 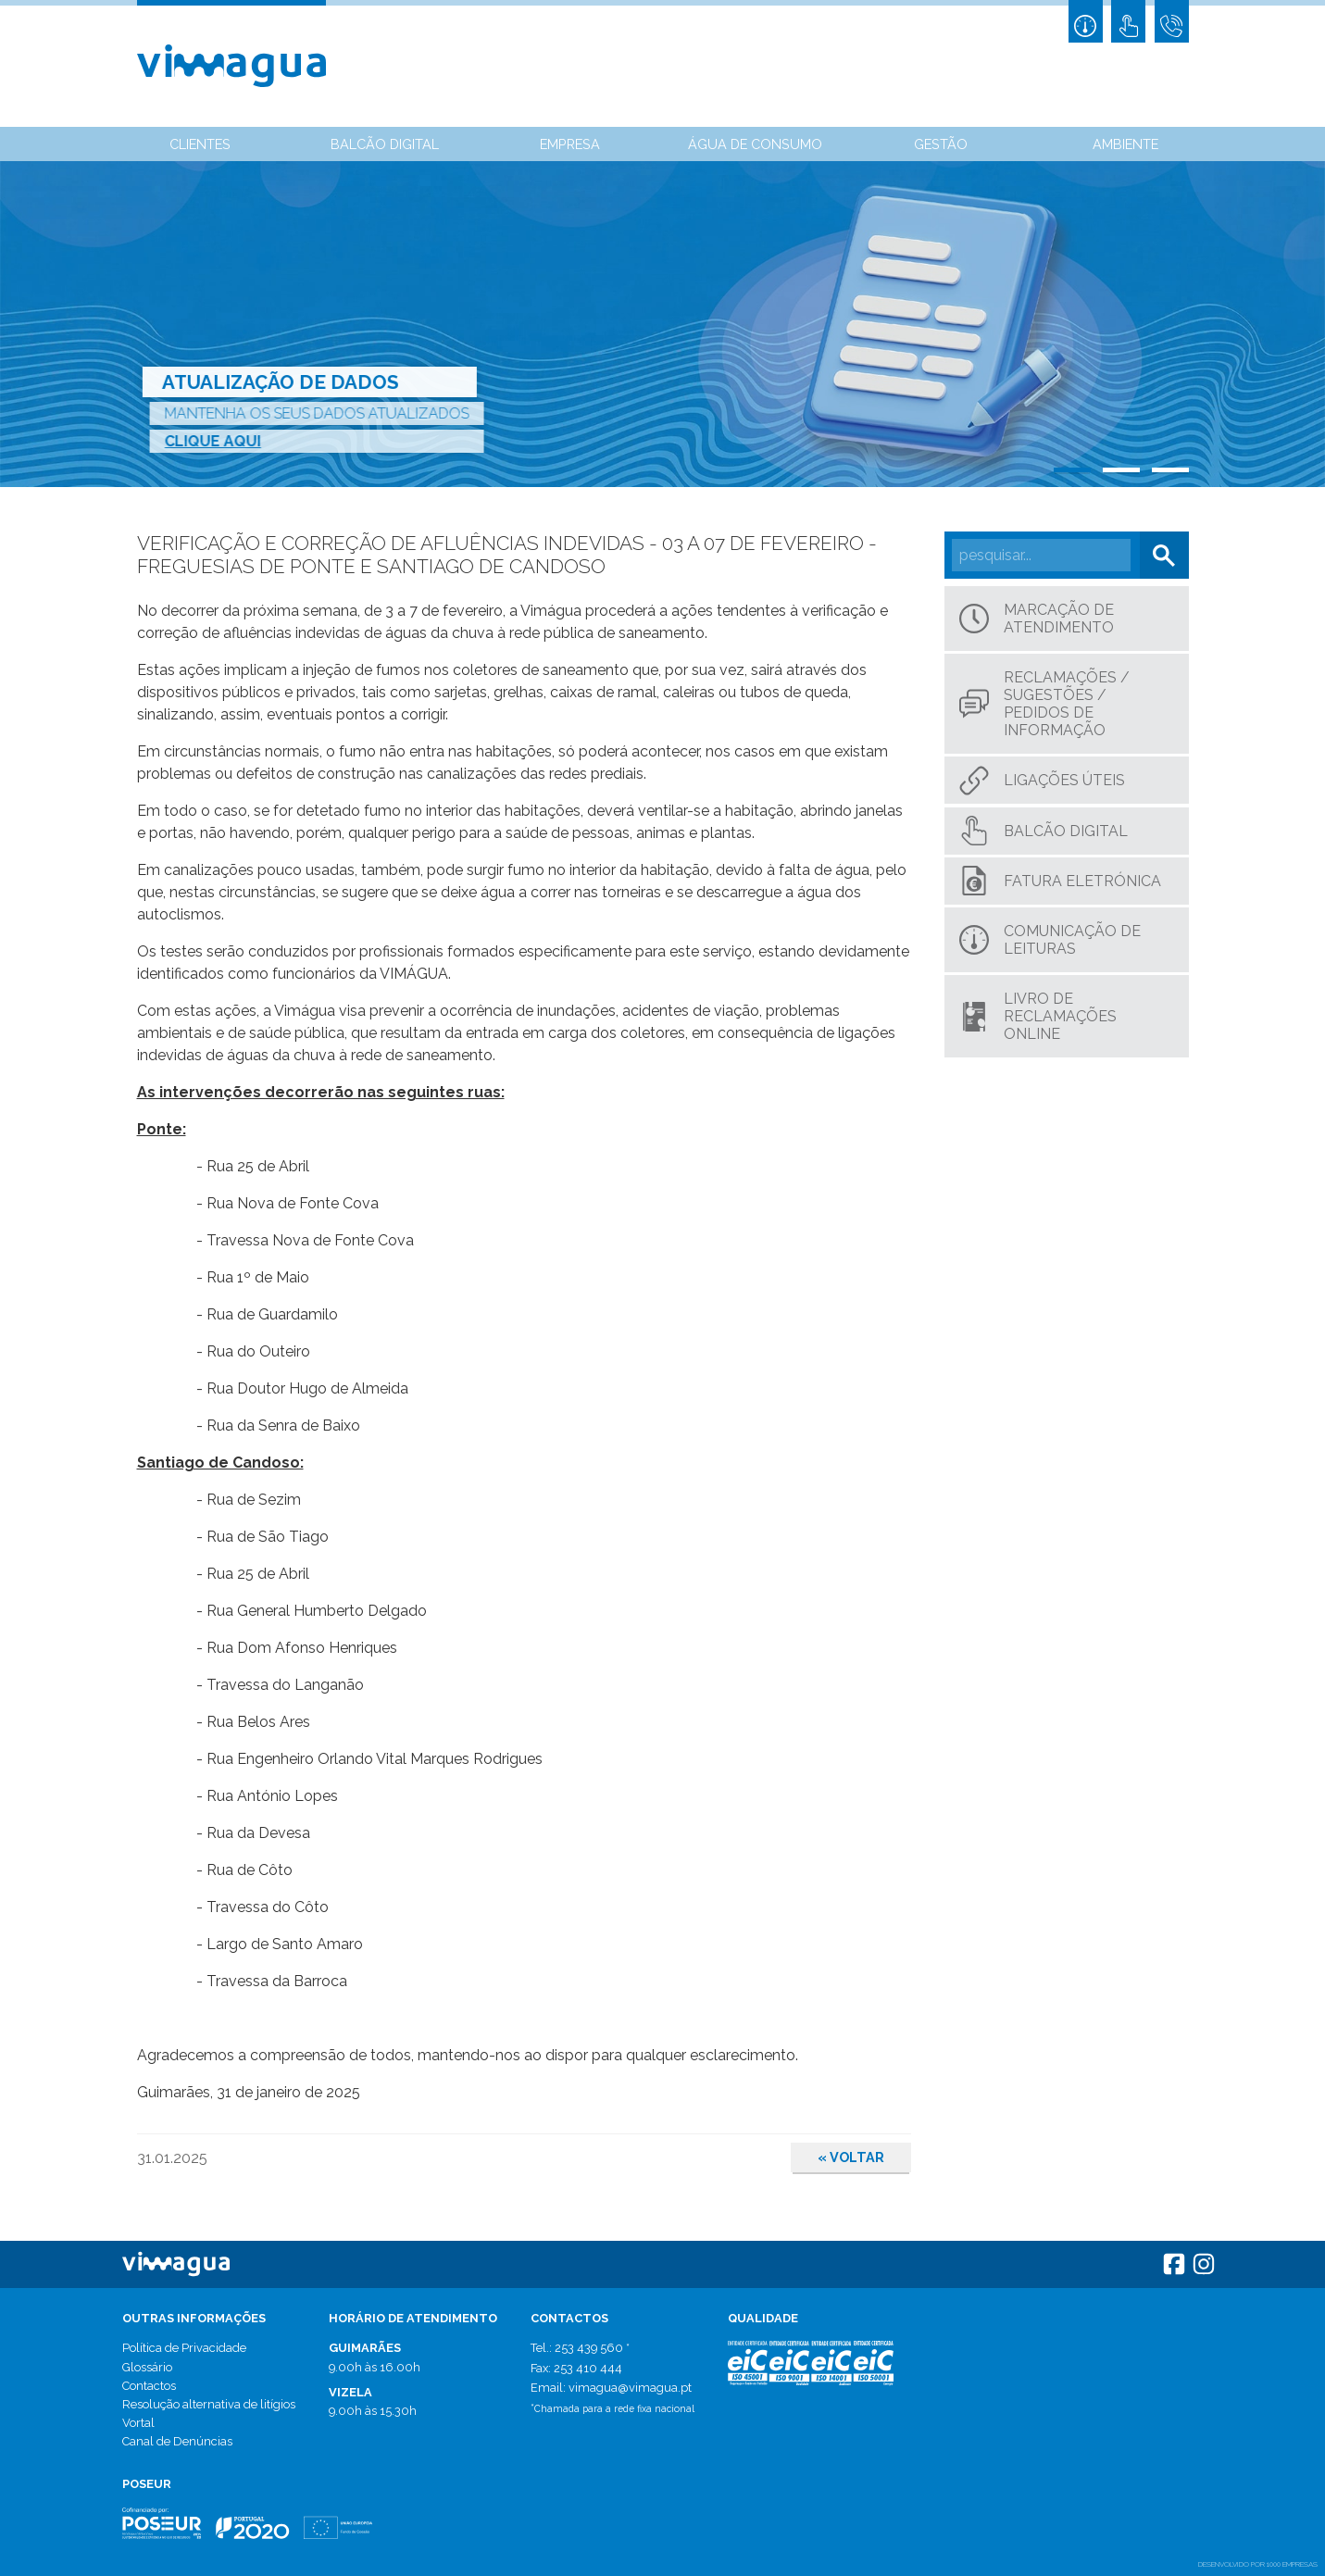 What do you see at coordinates (1125, 144) in the screenshot?
I see `Ambiente` at bounding box center [1125, 144].